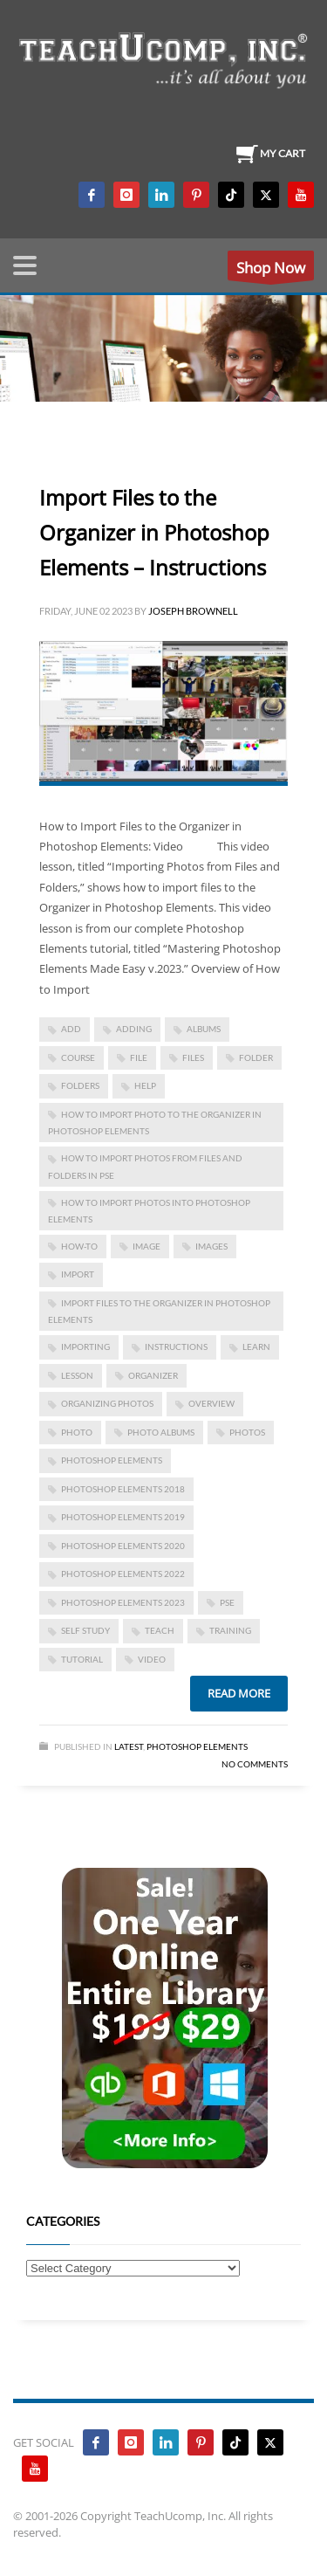 This screenshot has width=327, height=2576. What do you see at coordinates (138, 1057) in the screenshot?
I see `file` at bounding box center [138, 1057].